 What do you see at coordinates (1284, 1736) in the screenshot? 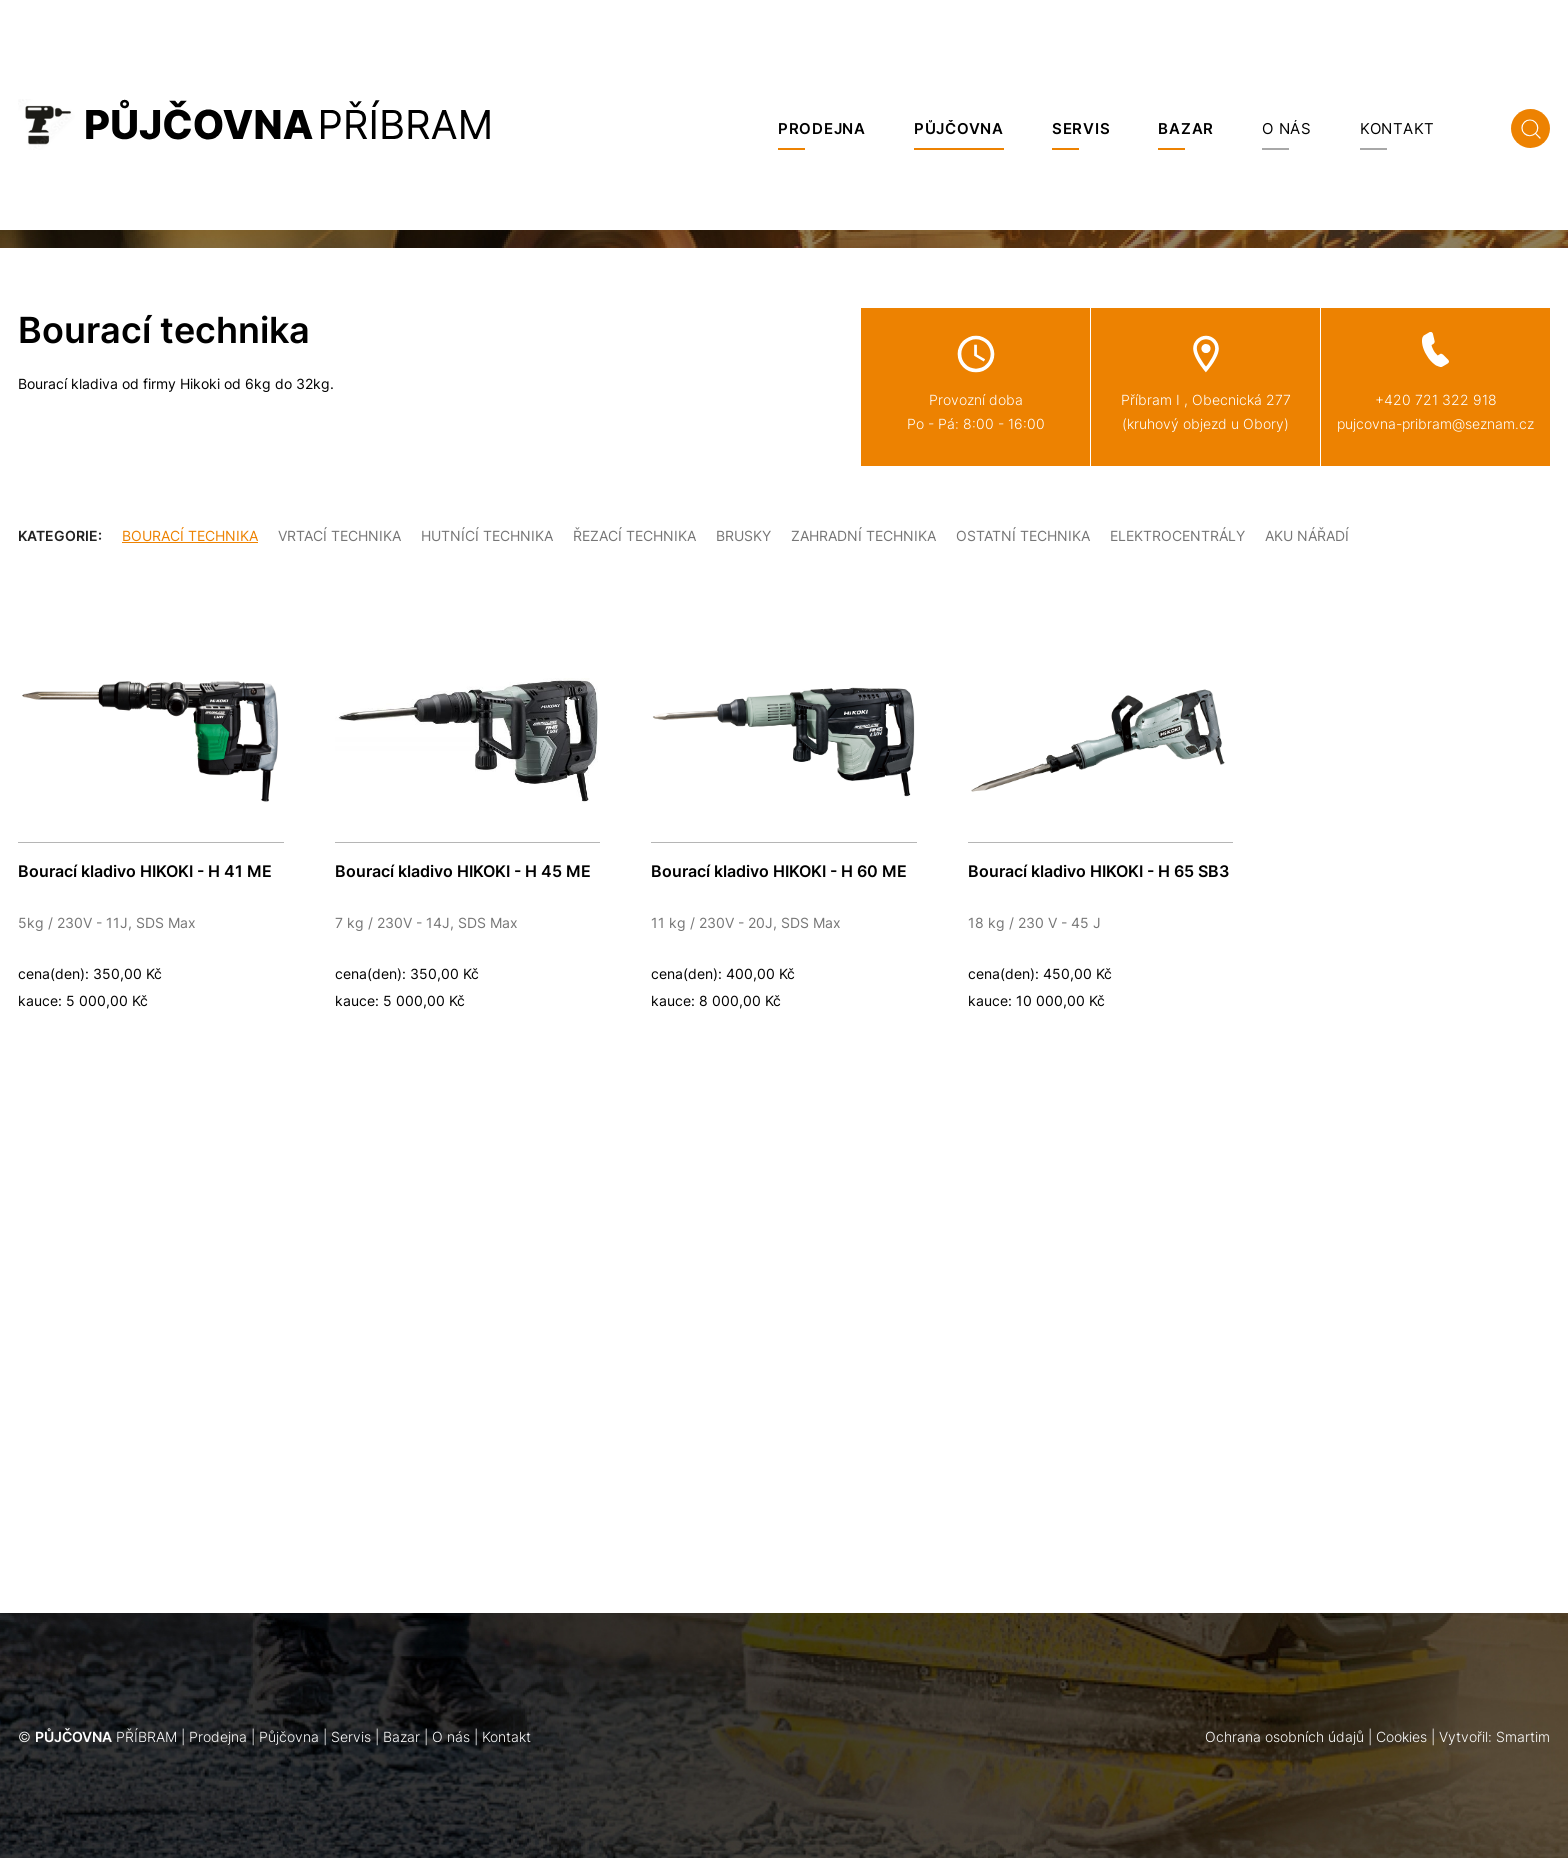
I see `Ochrana osobních údajů` at bounding box center [1284, 1736].